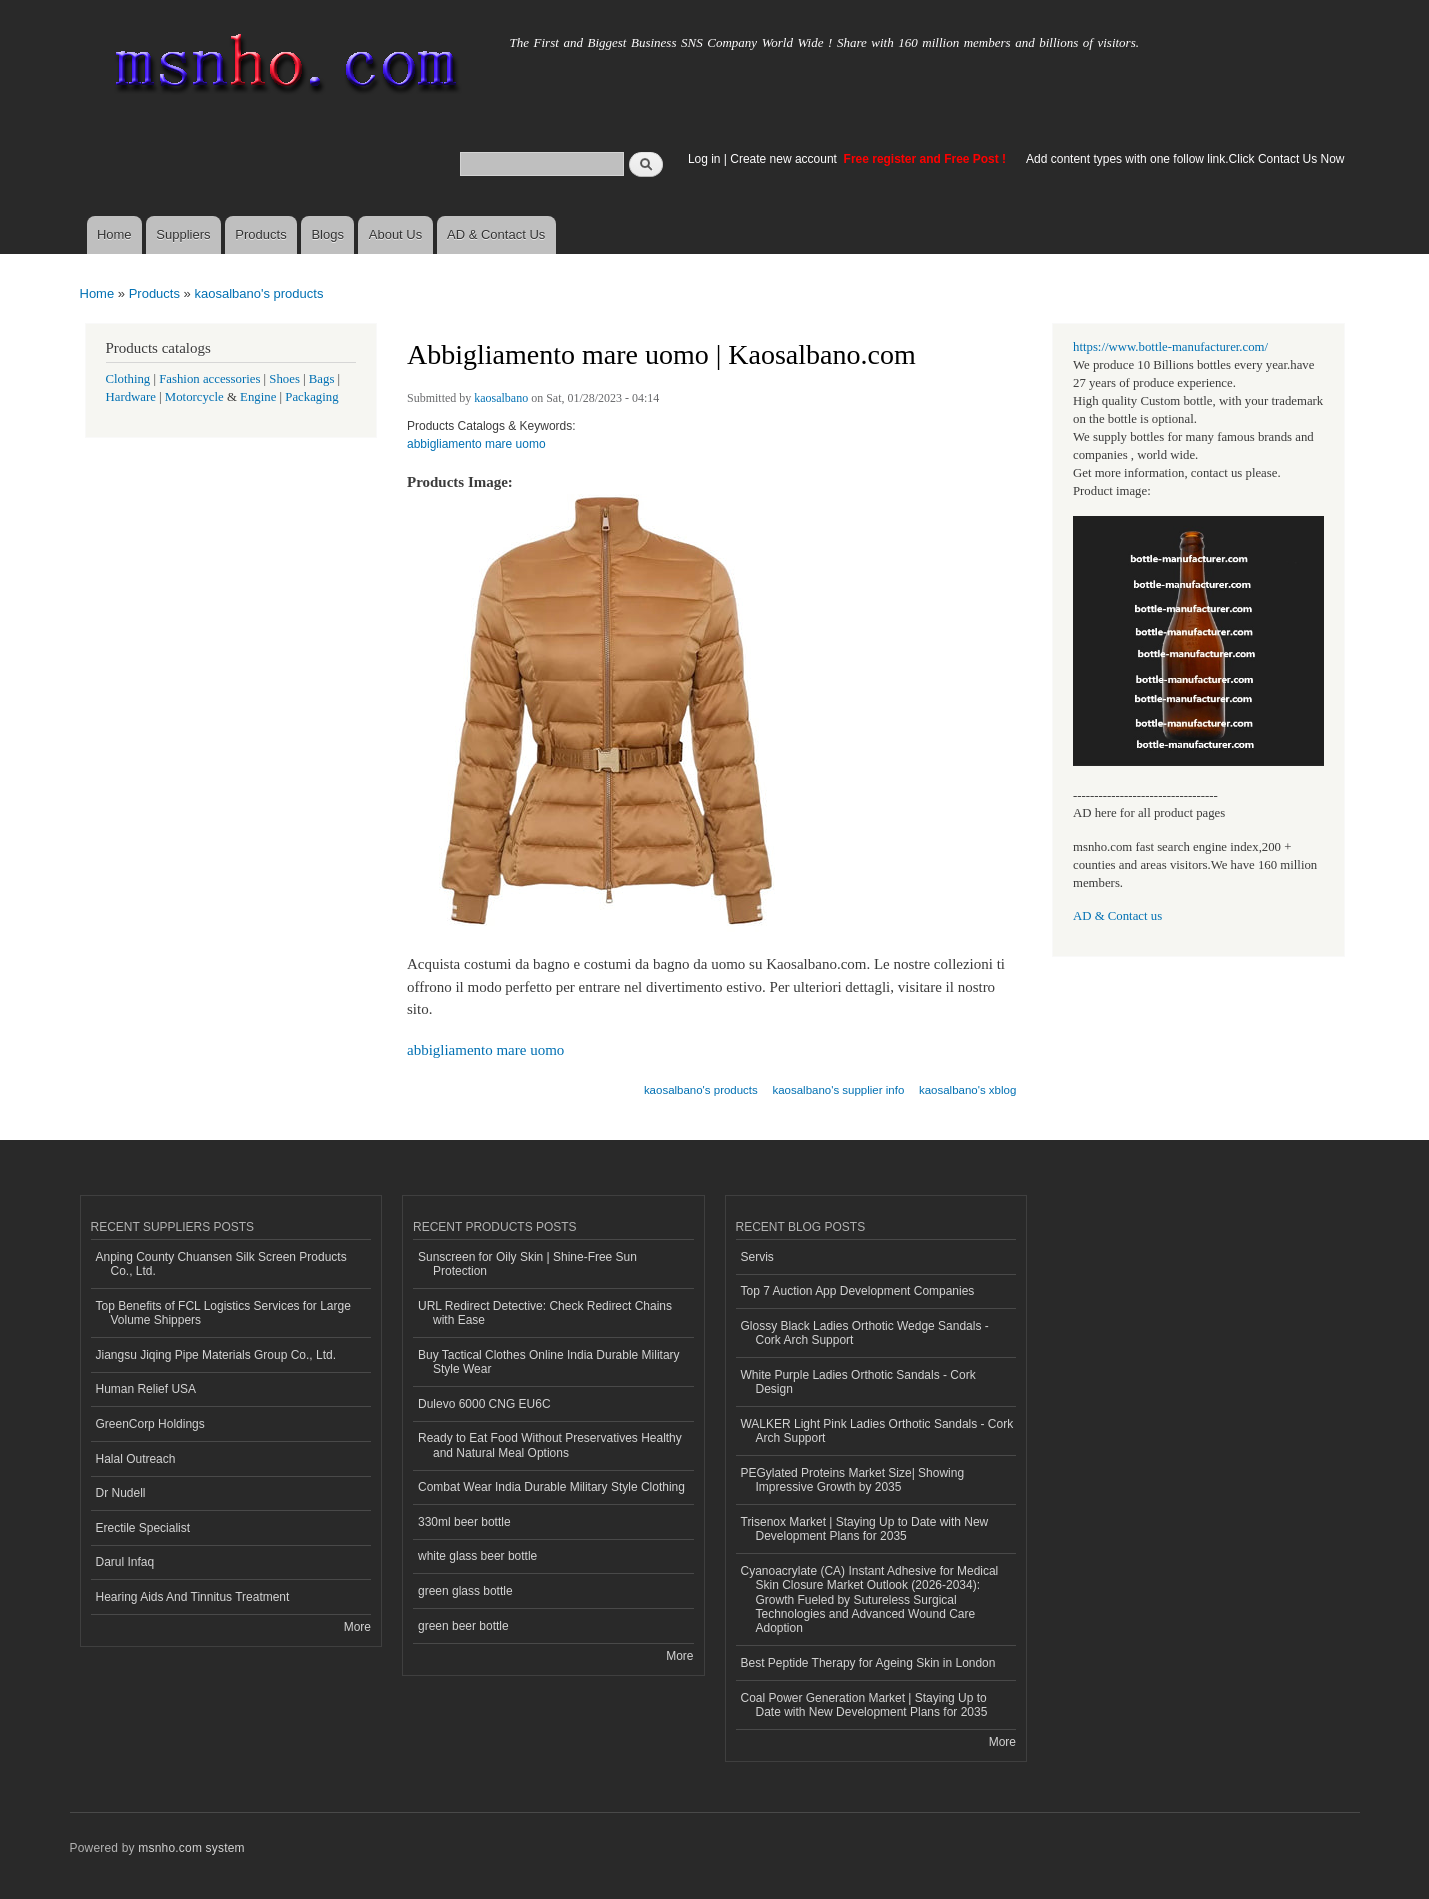  Describe the element at coordinates (757, 1257) in the screenshot. I see `Servis` at that location.